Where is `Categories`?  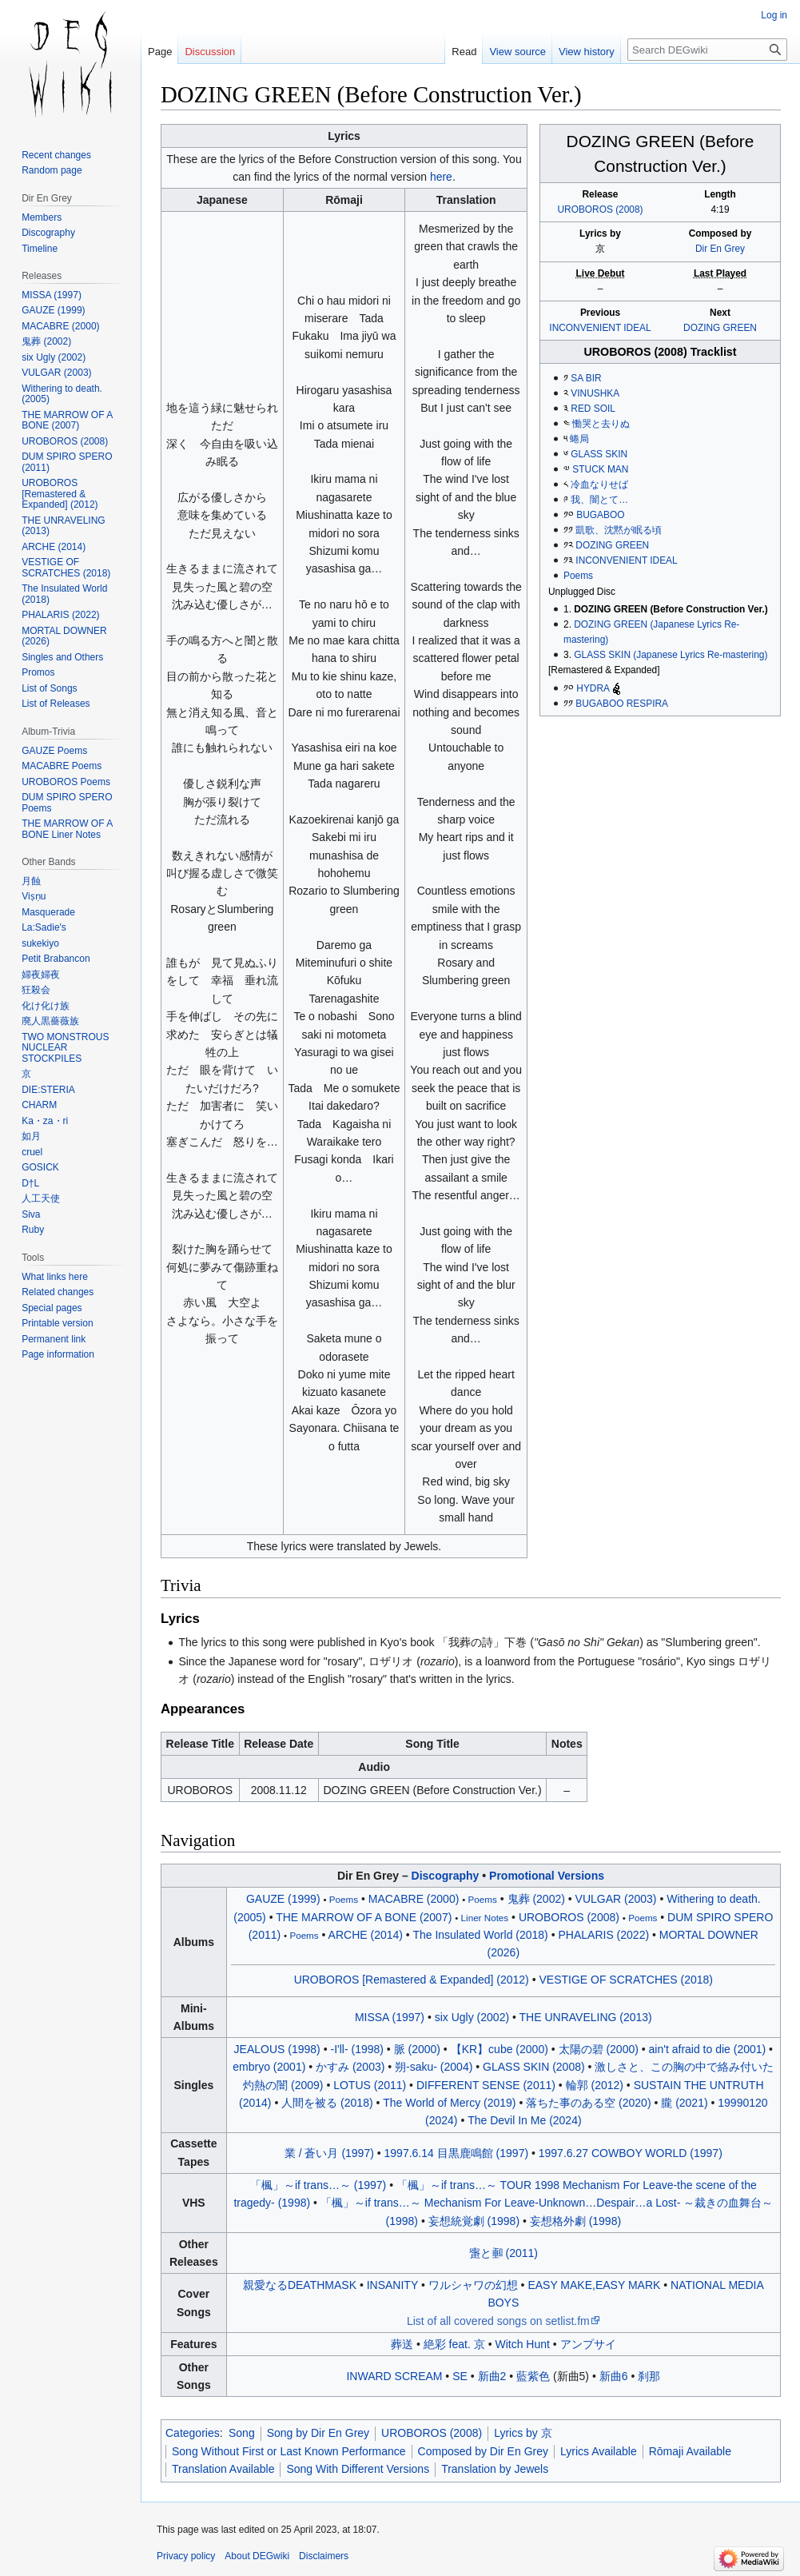 Categories is located at coordinates (192, 2432).